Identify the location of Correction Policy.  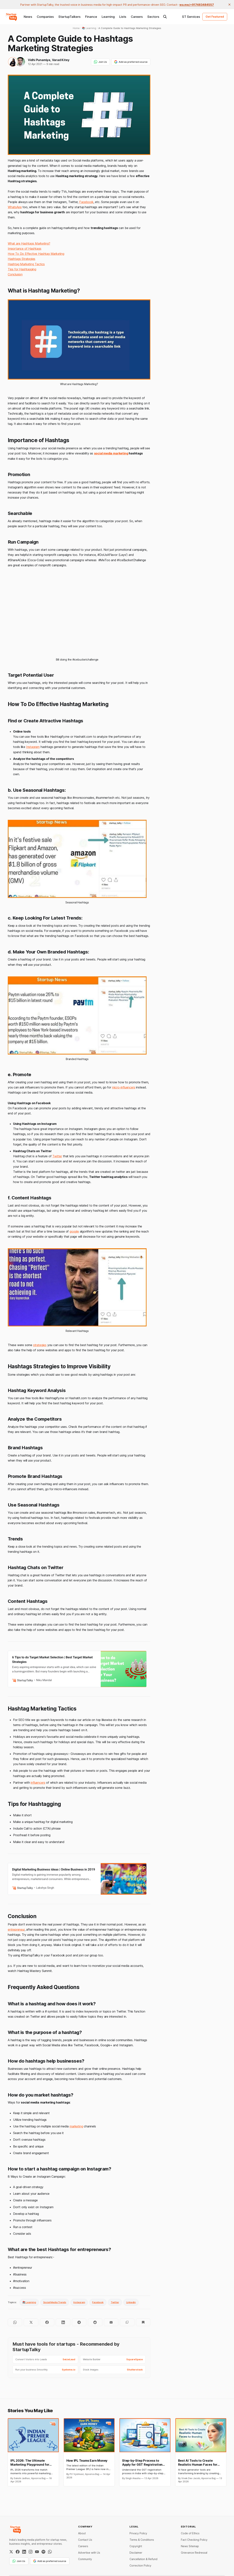
(140, 2565).